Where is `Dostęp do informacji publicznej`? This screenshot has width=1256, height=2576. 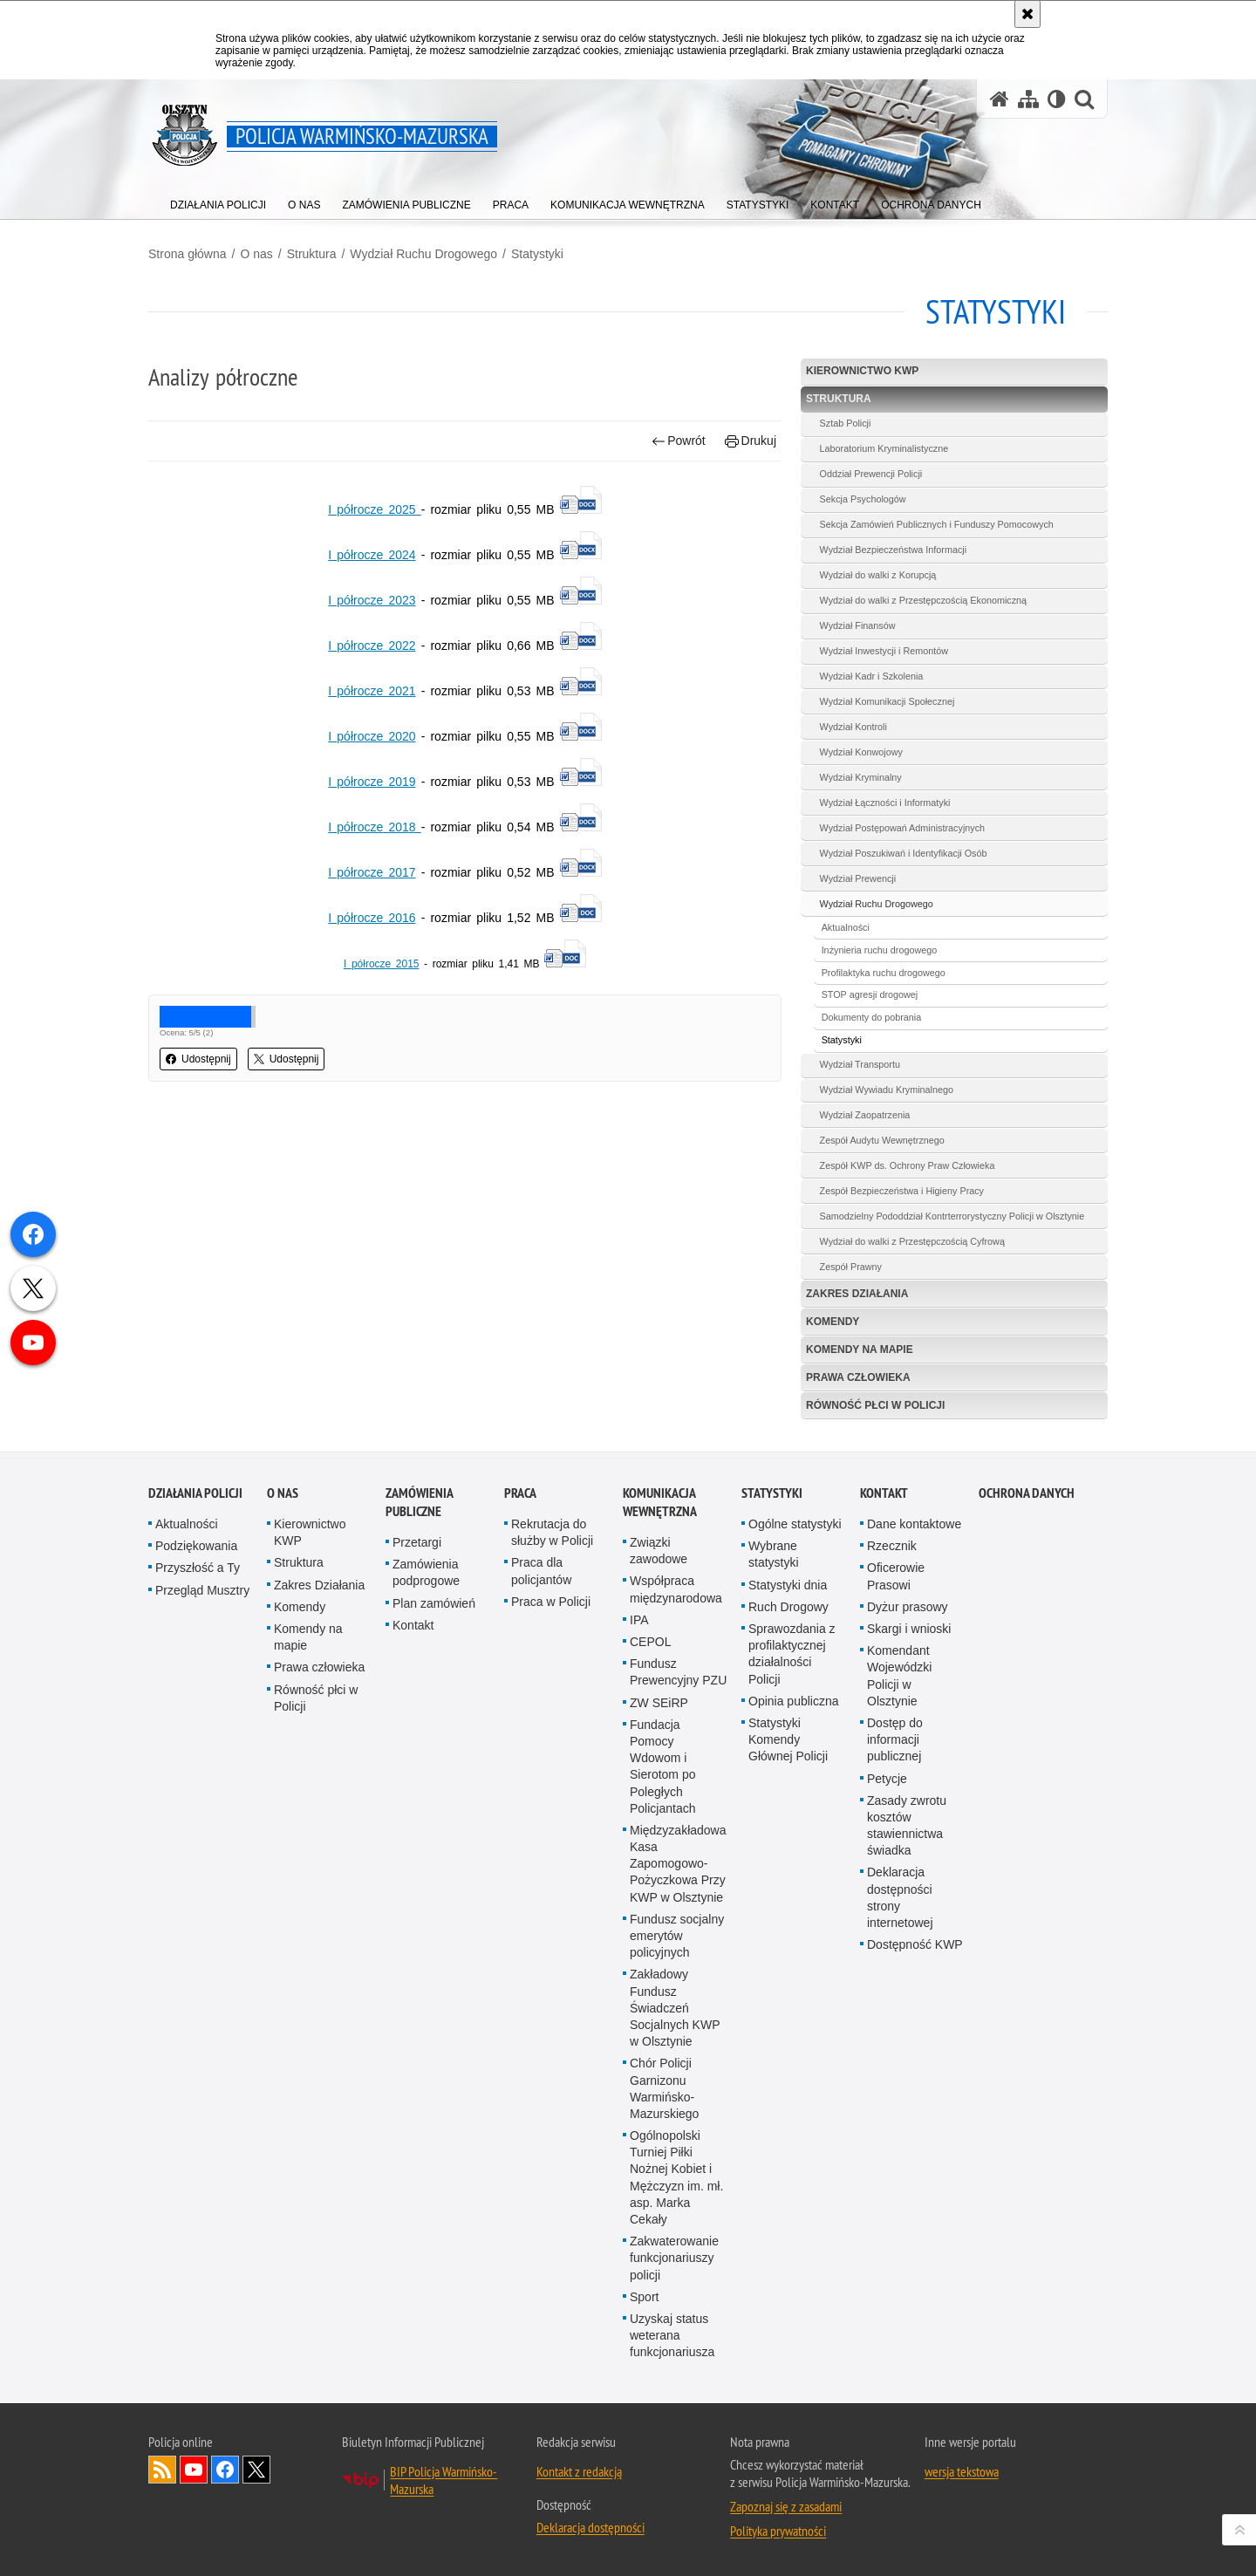 Dostęp do informacji publicznej is located at coordinates (895, 1739).